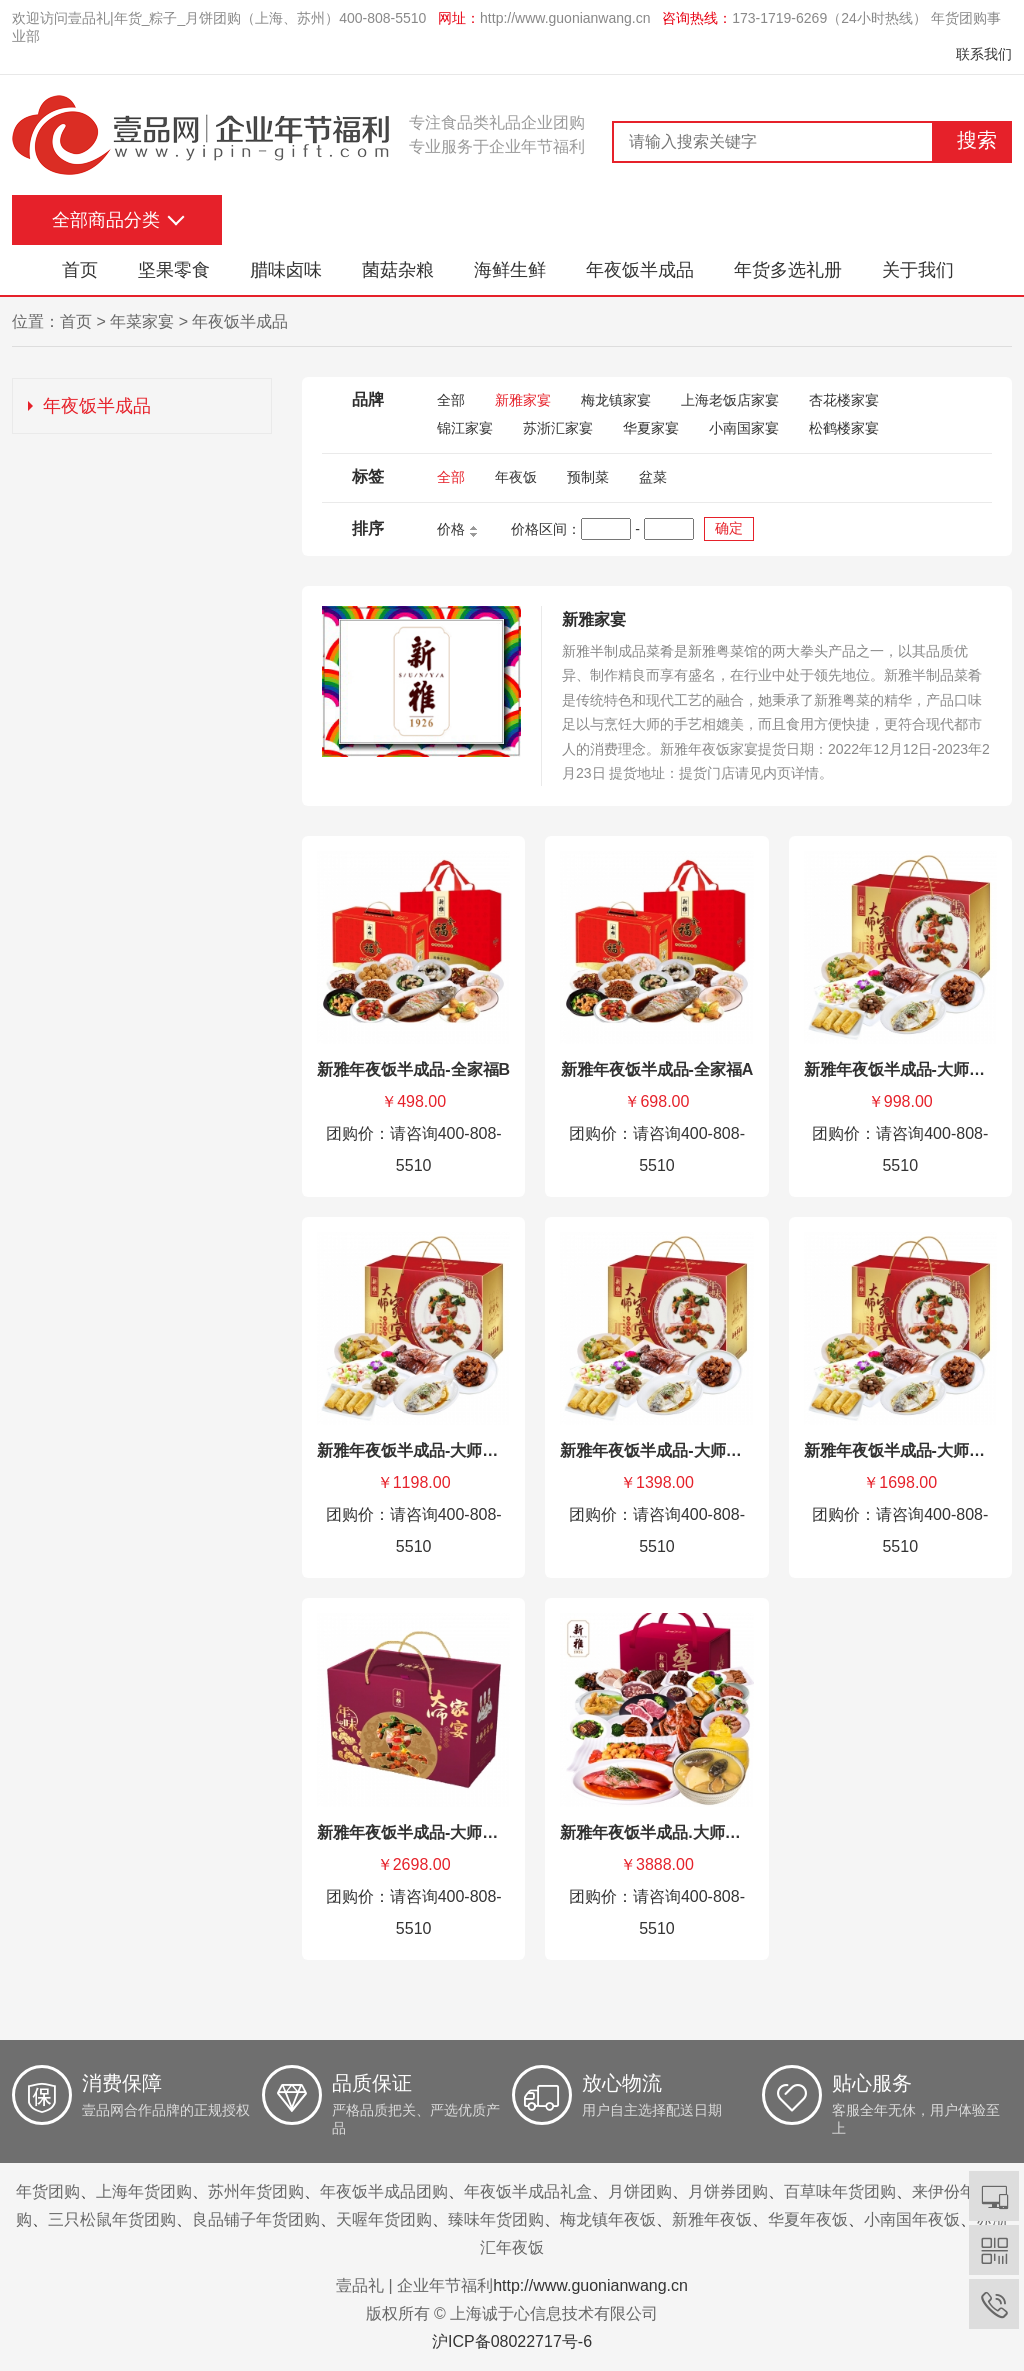  Describe the element at coordinates (788, 270) in the screenshot. I see `年货多选礼册` at that location.